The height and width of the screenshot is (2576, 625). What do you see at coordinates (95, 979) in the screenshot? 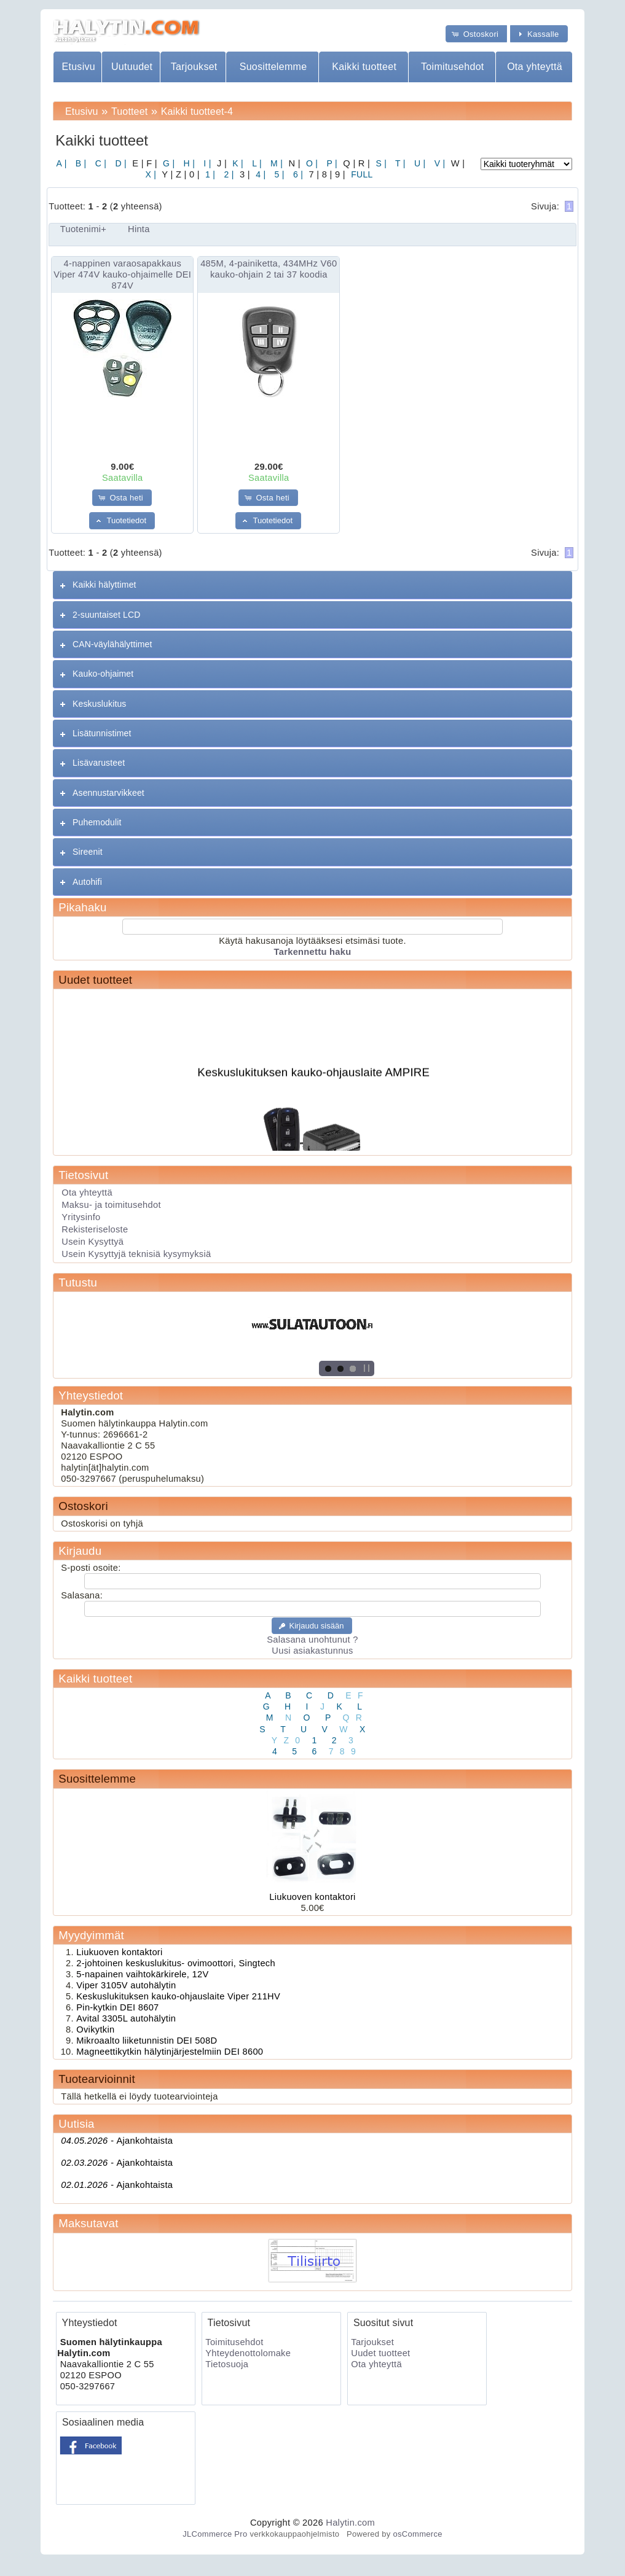
I see `Uudet tuotteet` at bounding box center [95, 979].